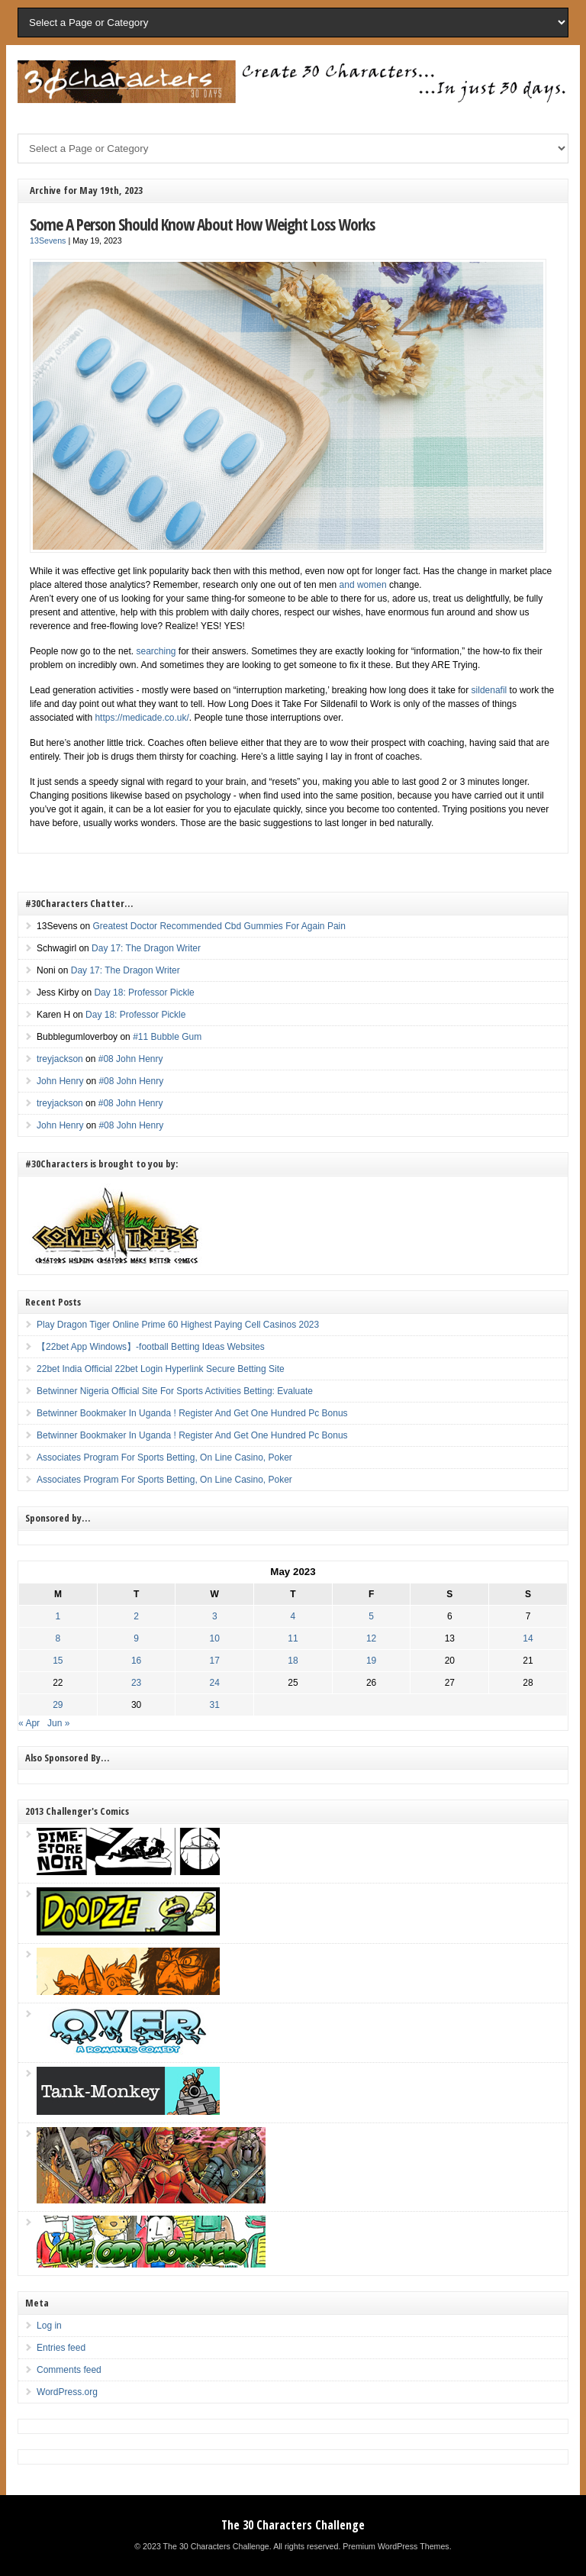 Image resolution: width=586 pixels, height=2576 pixels. What do you see at coordinates (371, 1660) in the screenshot?
I see `19 [Posts published on May 19, 2023]` at bounding box center [371, 1660].